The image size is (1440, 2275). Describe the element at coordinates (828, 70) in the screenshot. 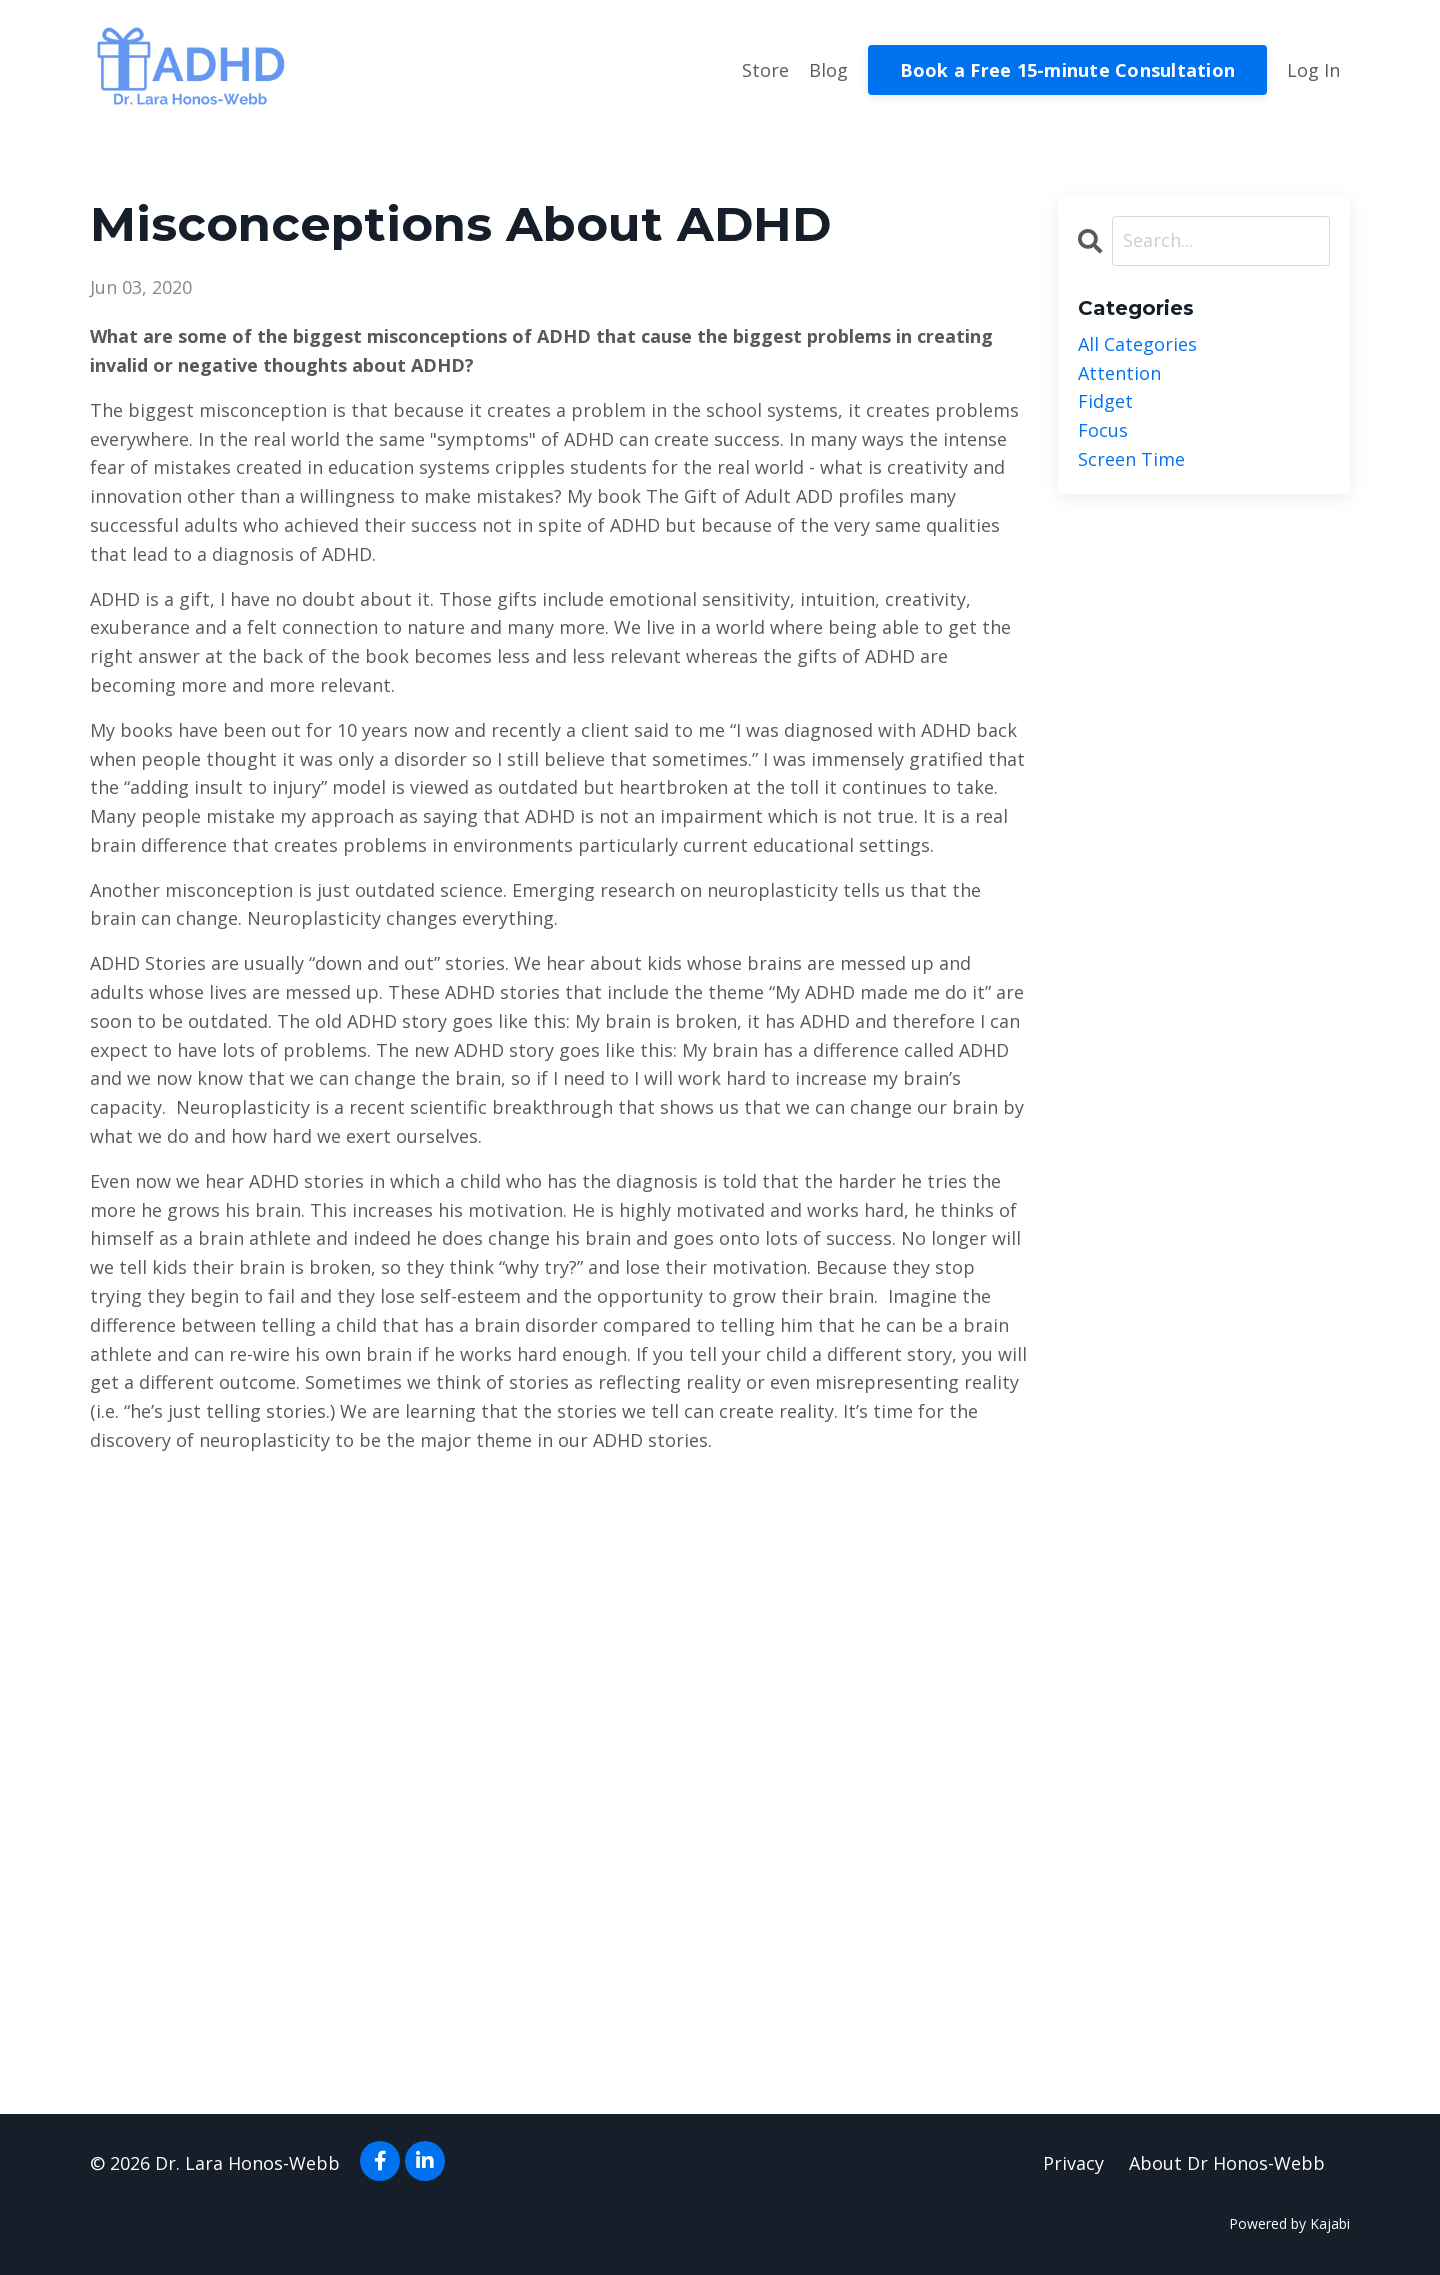

I see `Blog` at that location.